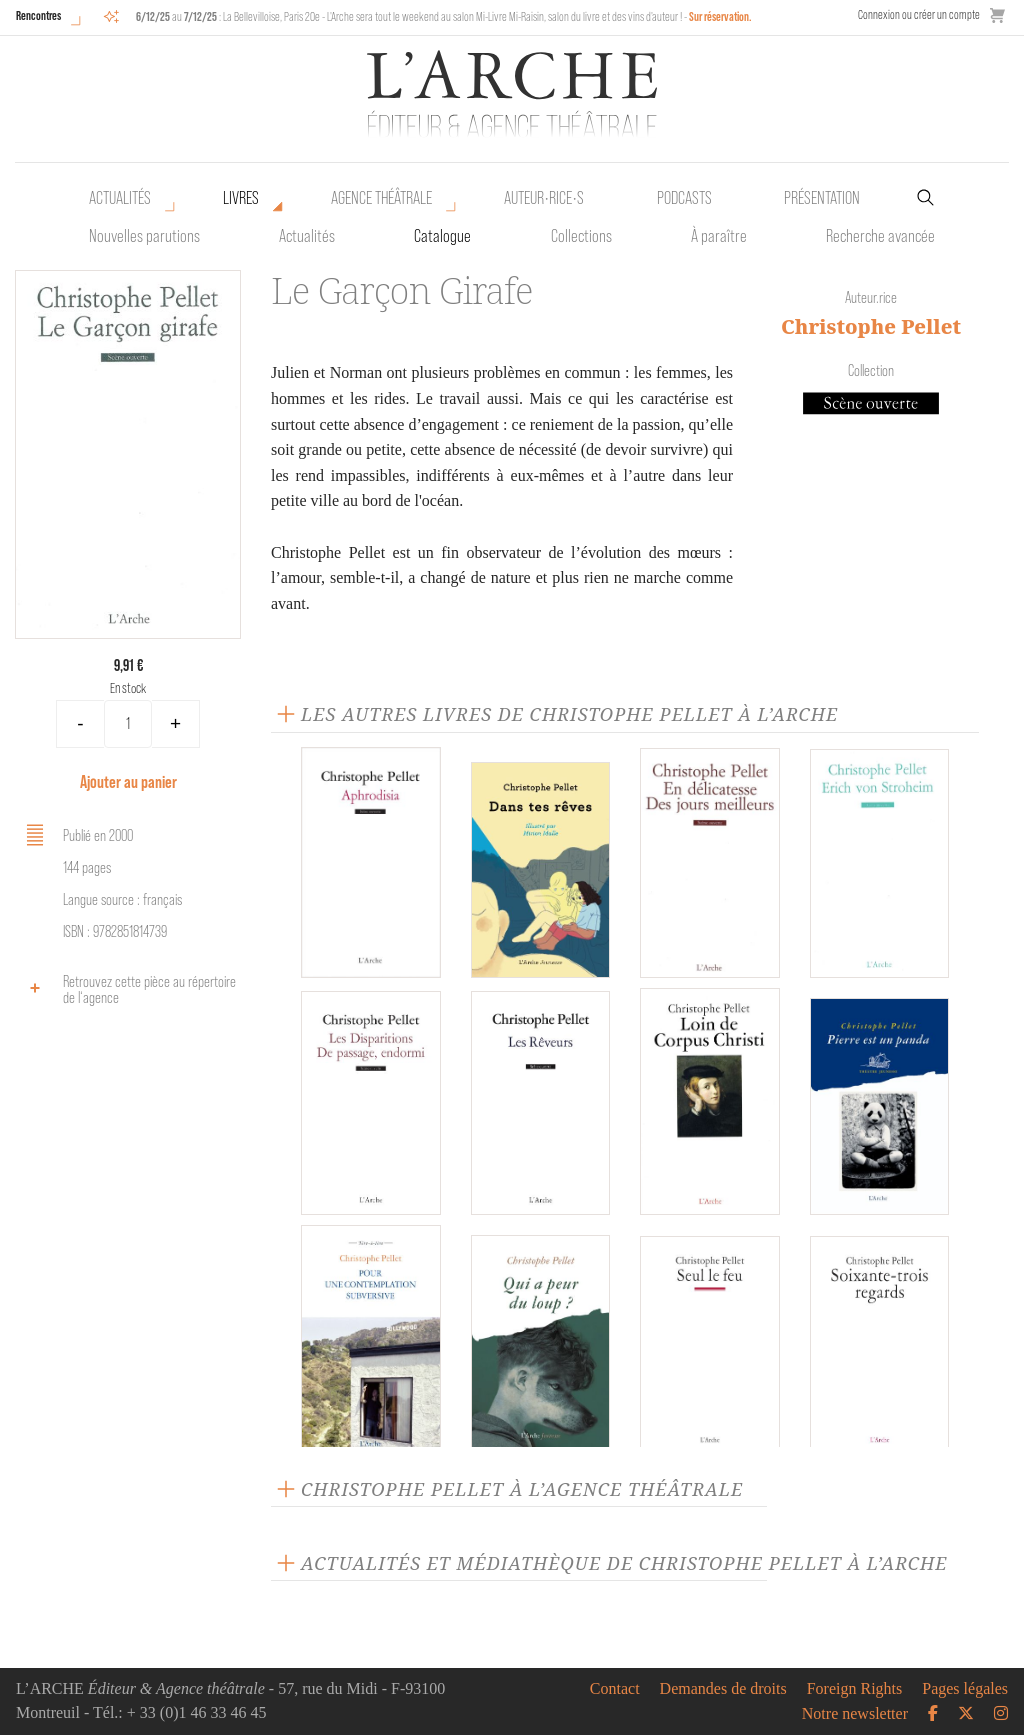 The height and width of the screenshot is (1735, 1024). Describe the element at coordinates (144, 236) in the screenshot. I see `Nouvelles parutions` at that location.